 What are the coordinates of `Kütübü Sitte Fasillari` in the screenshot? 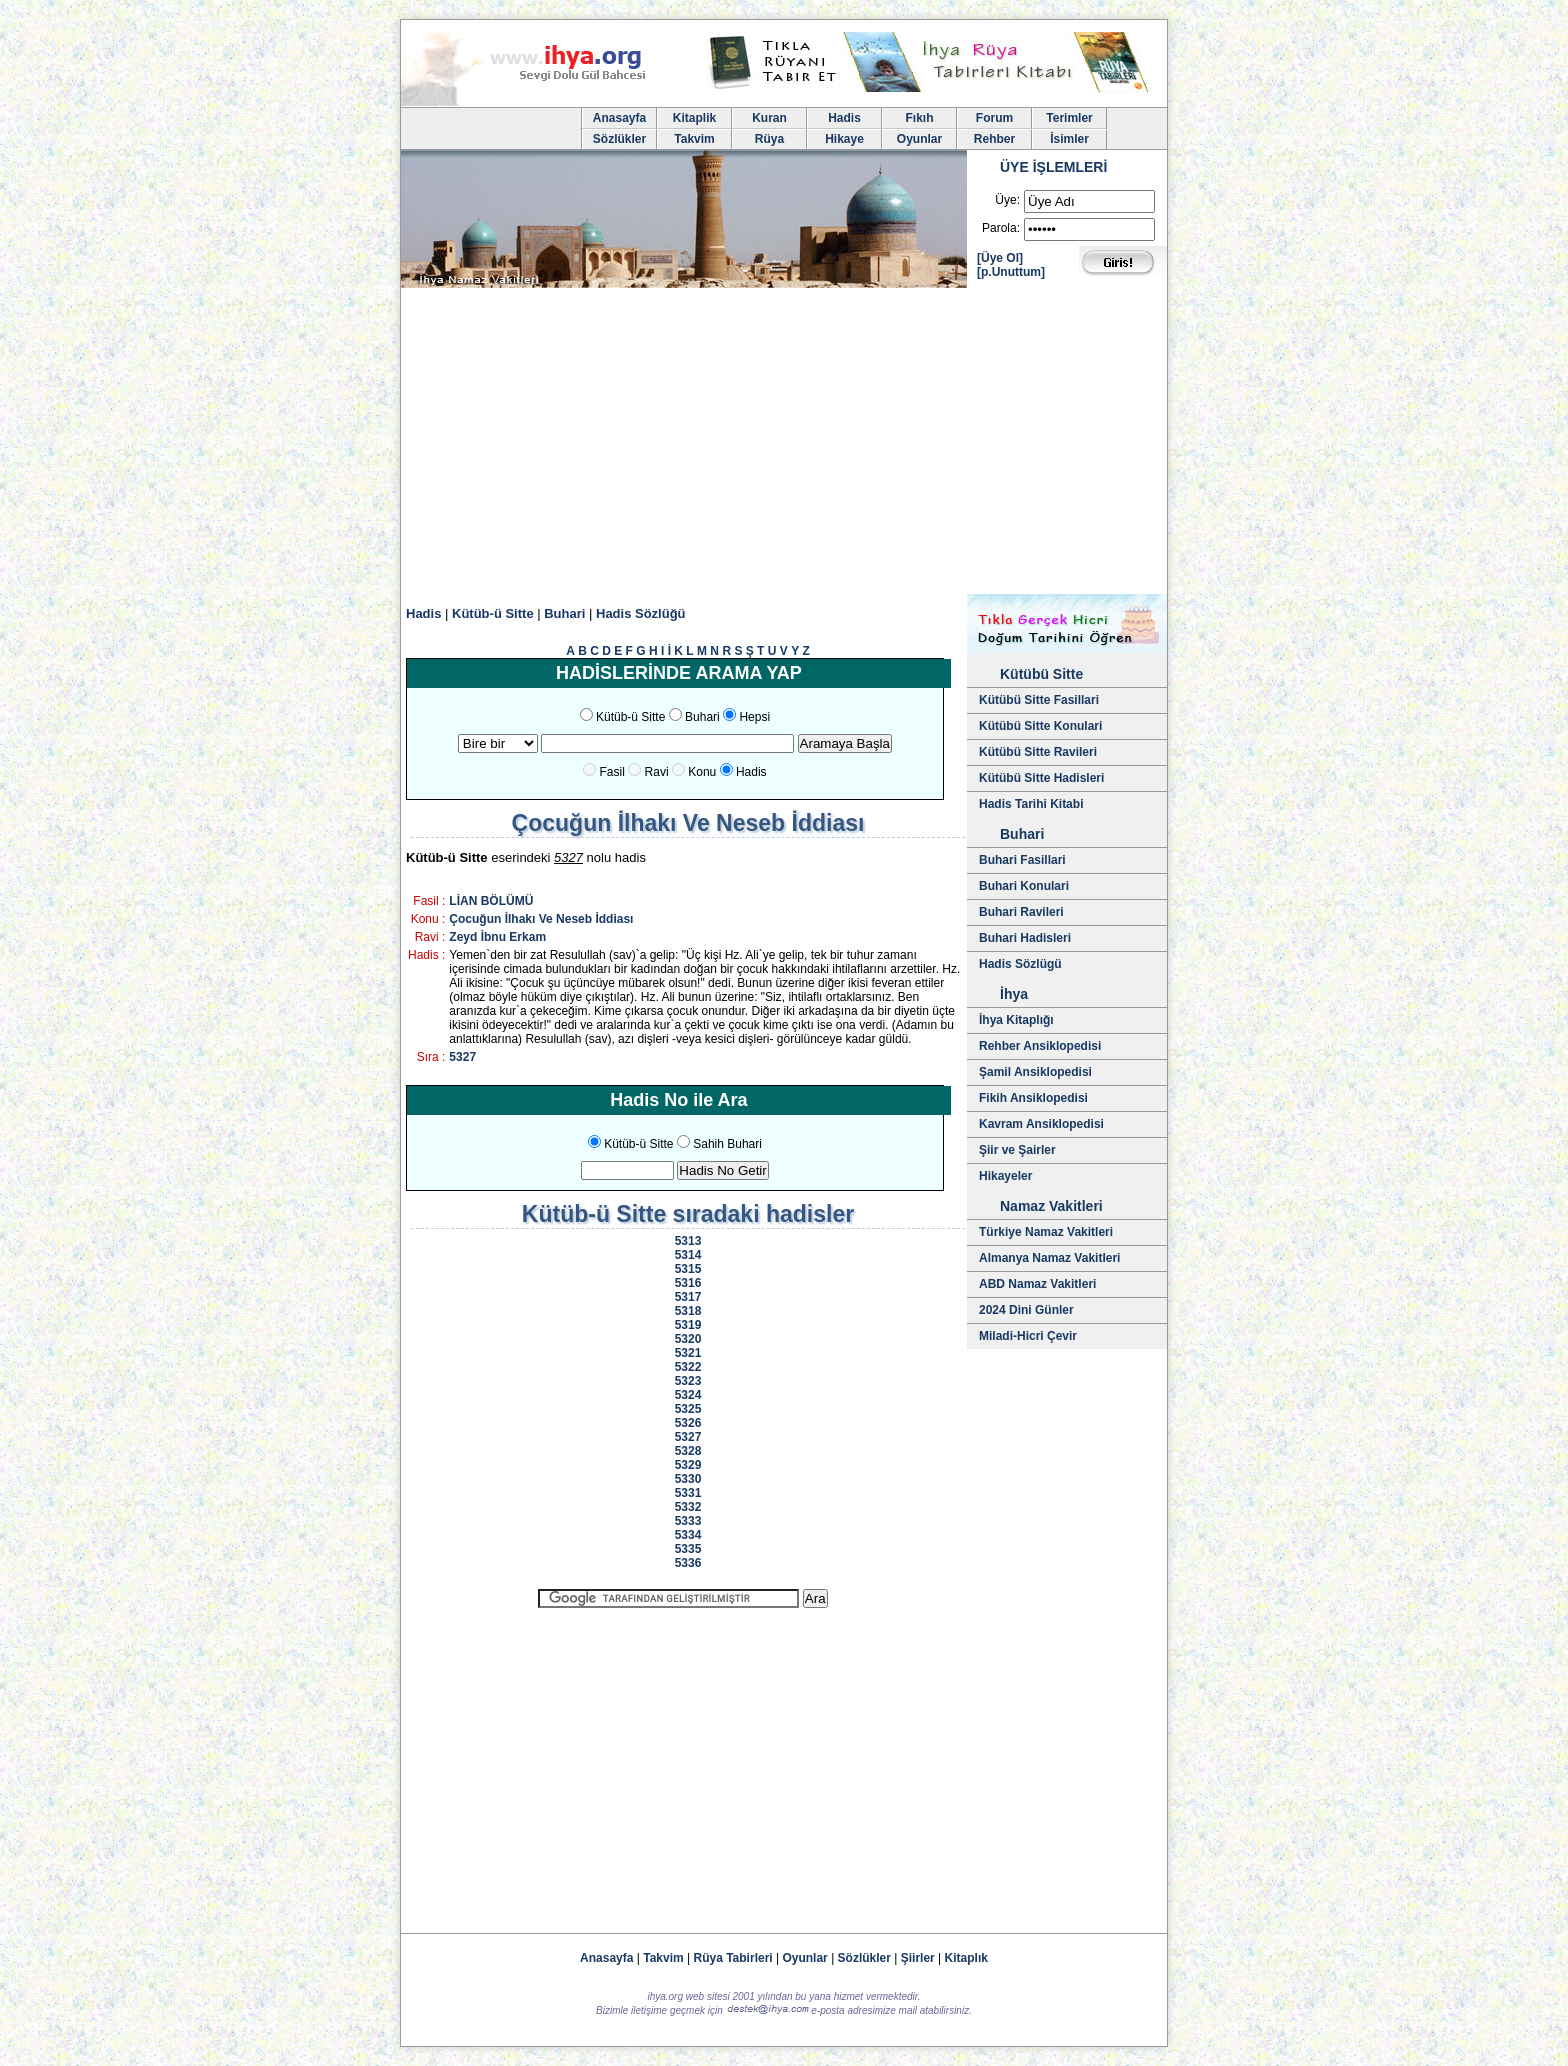 It's located at (1039, 700).